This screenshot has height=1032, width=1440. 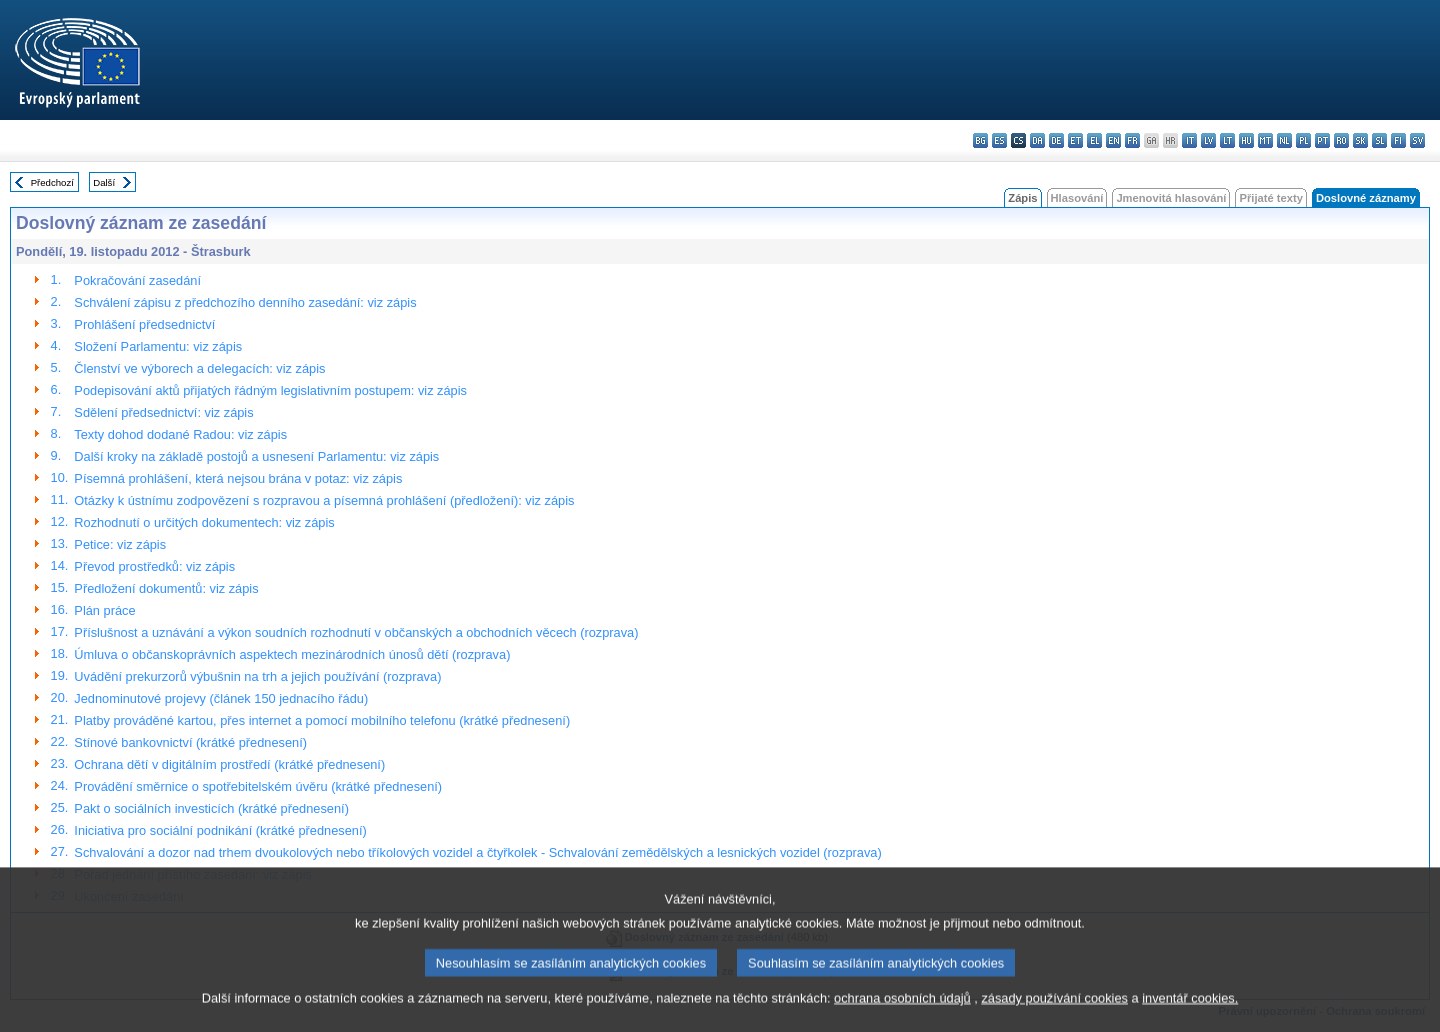 What do you see at coordinates (190, 742) in the screenshot?
I see `Stínové bankovnictví (krátké přednesení)` at bounding box center [190, 742].